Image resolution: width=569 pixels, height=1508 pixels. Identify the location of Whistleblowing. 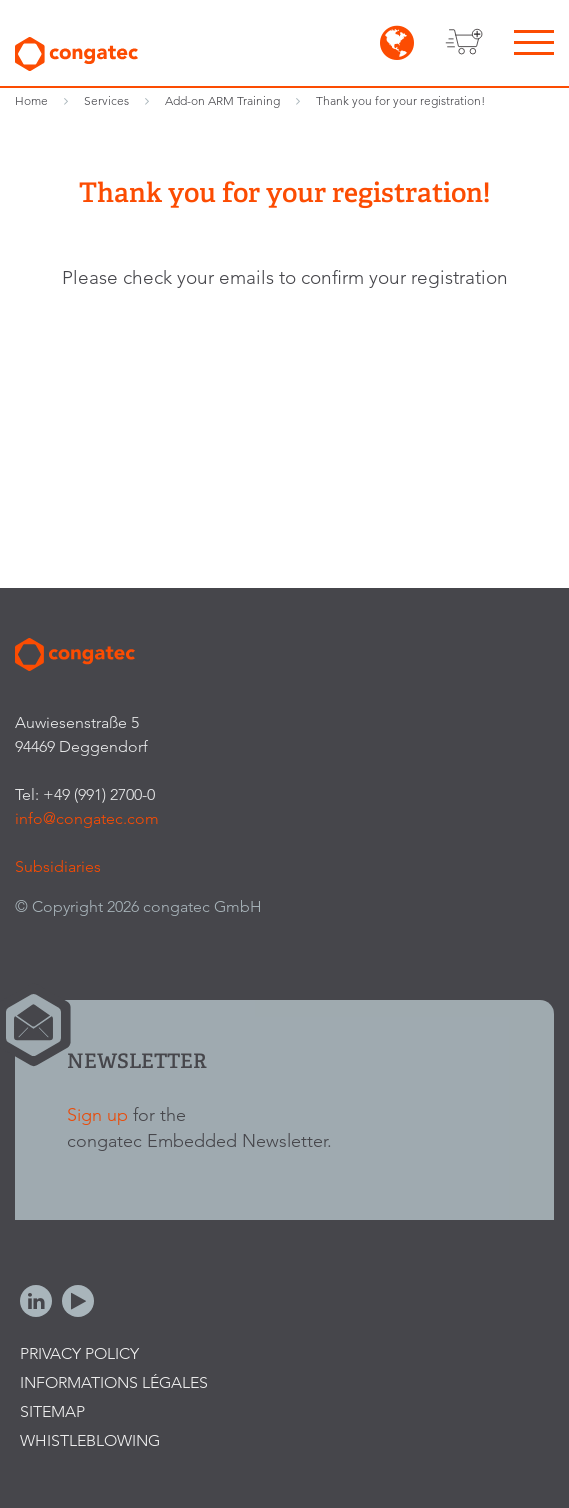
(90, 1440).